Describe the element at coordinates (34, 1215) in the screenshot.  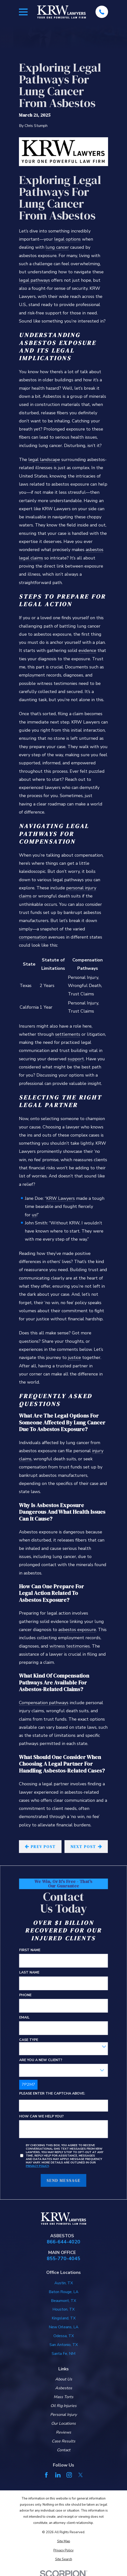
I see `us` at that location.